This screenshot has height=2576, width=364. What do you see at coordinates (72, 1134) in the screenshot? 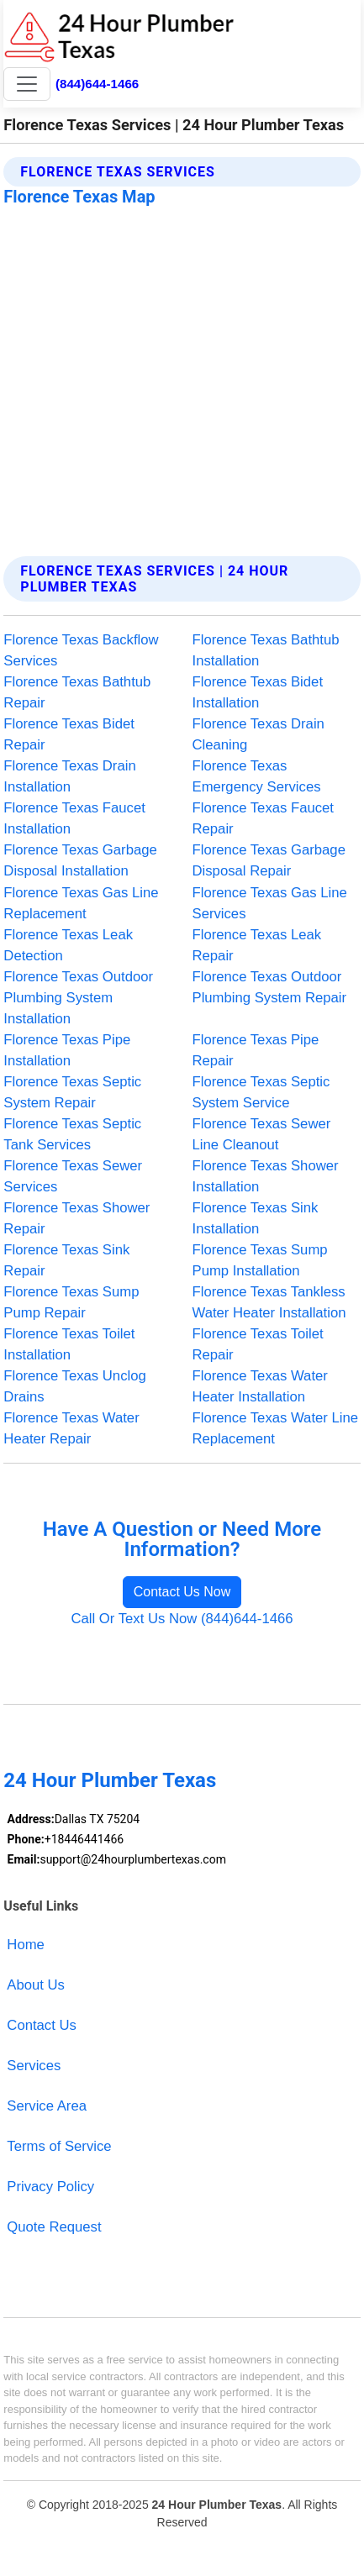
I see `Florence Texas Septic Tank Services` at bounding box center [72, 1134].